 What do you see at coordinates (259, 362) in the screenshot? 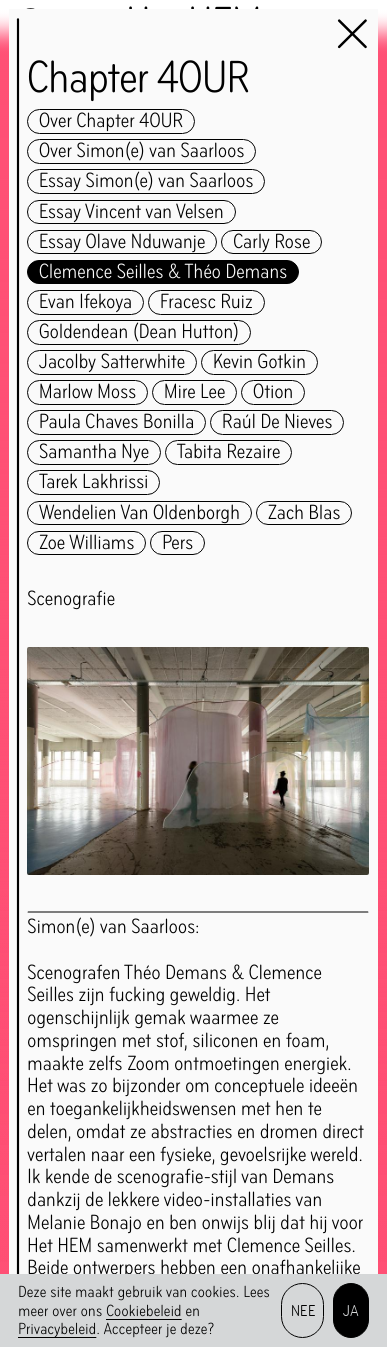
I see `Kevin Gotkin` at bounding box center [259, 362].